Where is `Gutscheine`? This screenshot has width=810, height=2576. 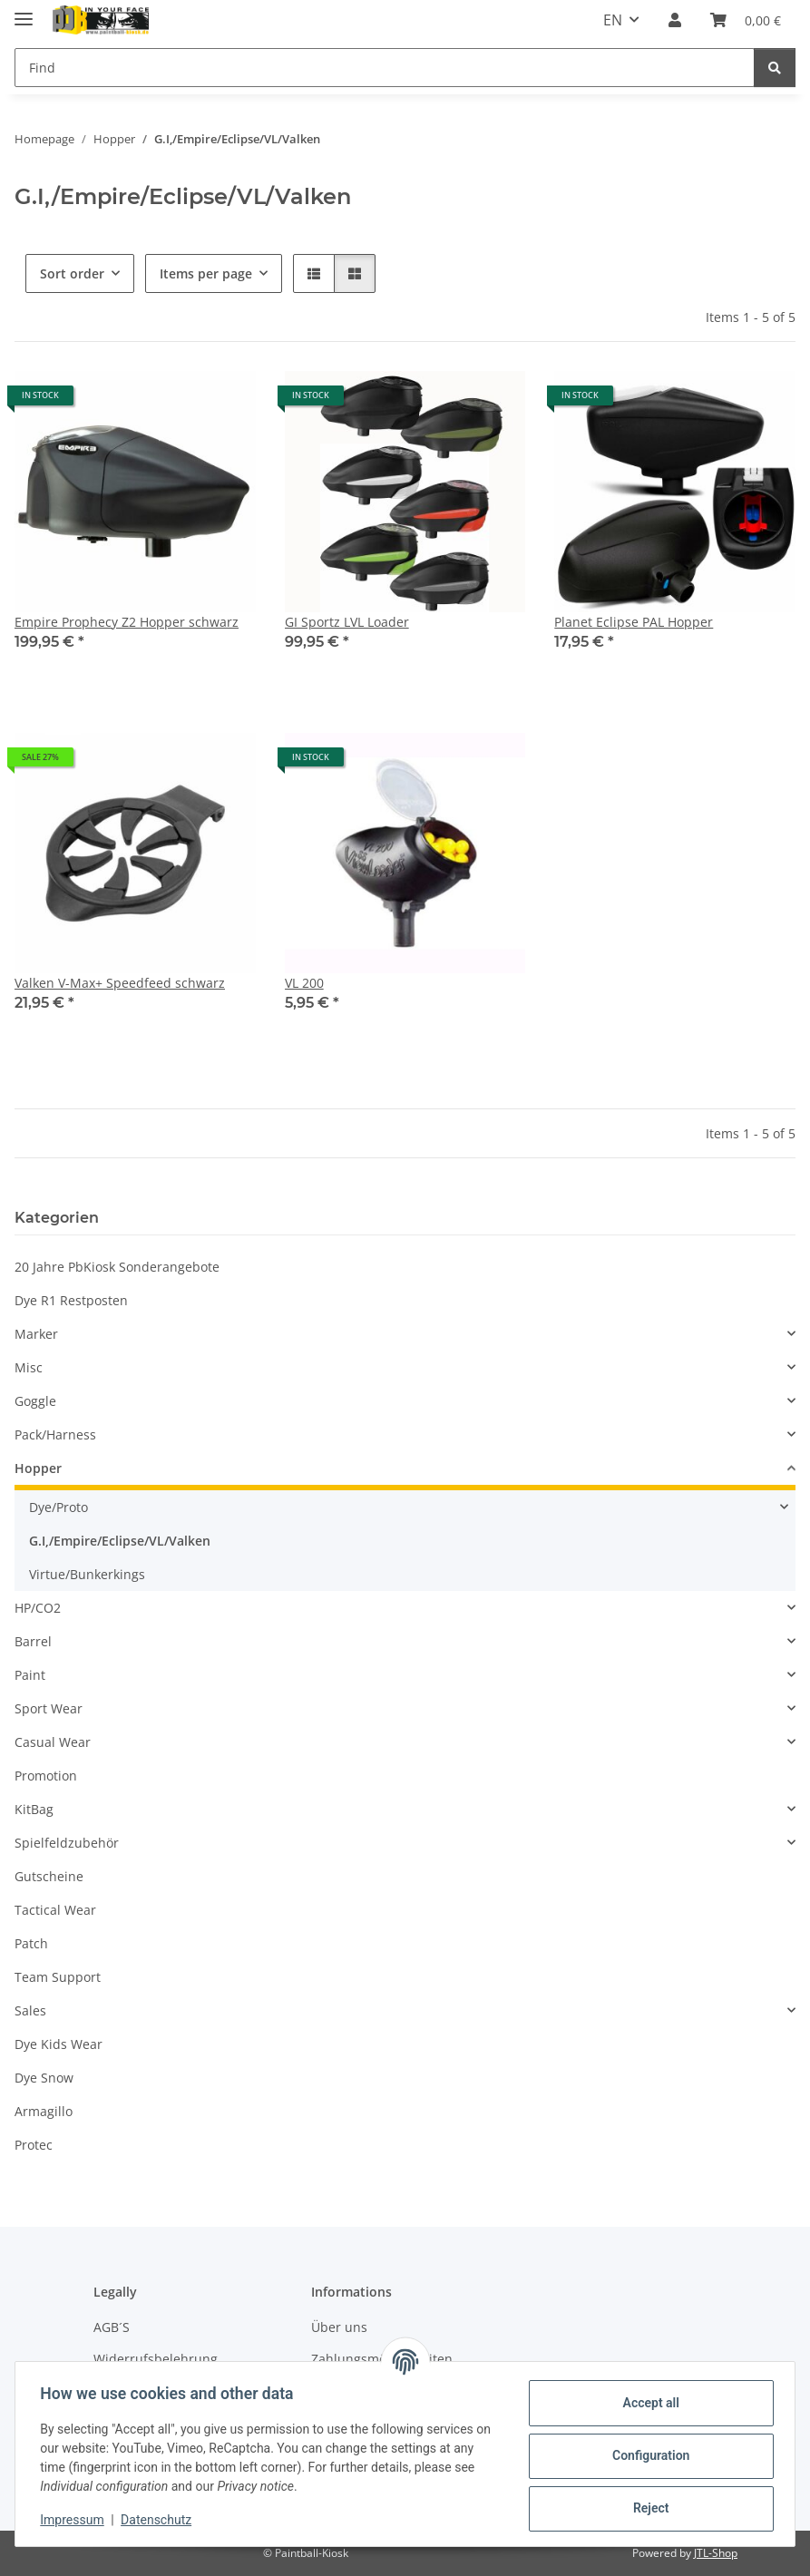
Gutscheine is located at coordinates (49, 1876).